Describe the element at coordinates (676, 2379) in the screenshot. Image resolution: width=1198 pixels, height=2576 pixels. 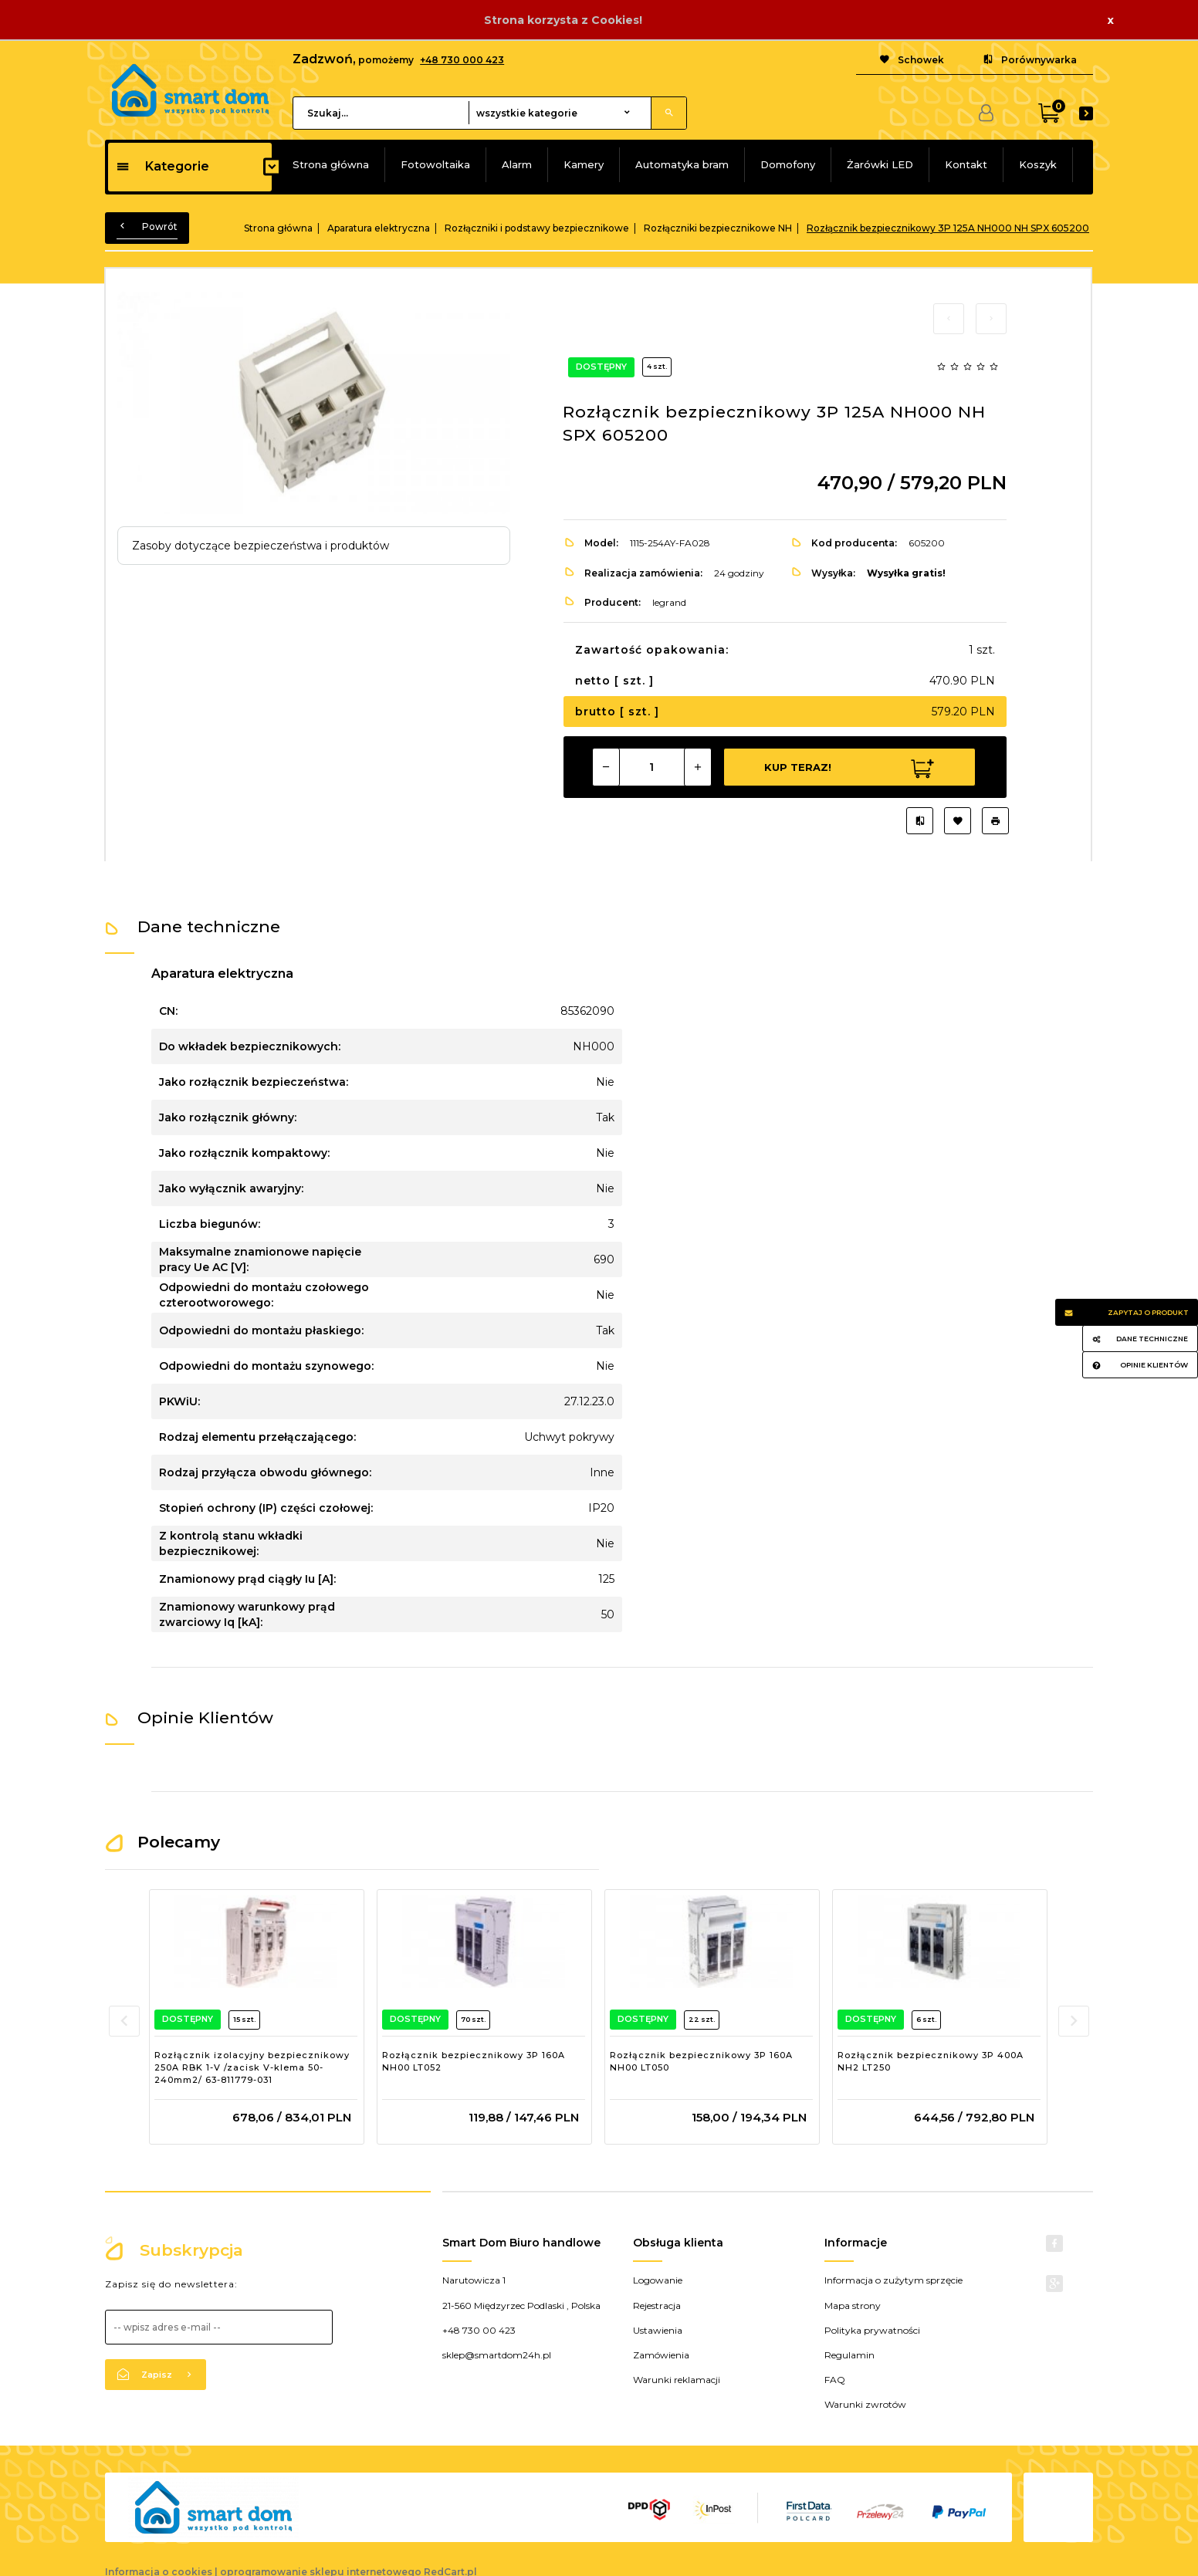
I see `Warunki reklamacji` at that location.